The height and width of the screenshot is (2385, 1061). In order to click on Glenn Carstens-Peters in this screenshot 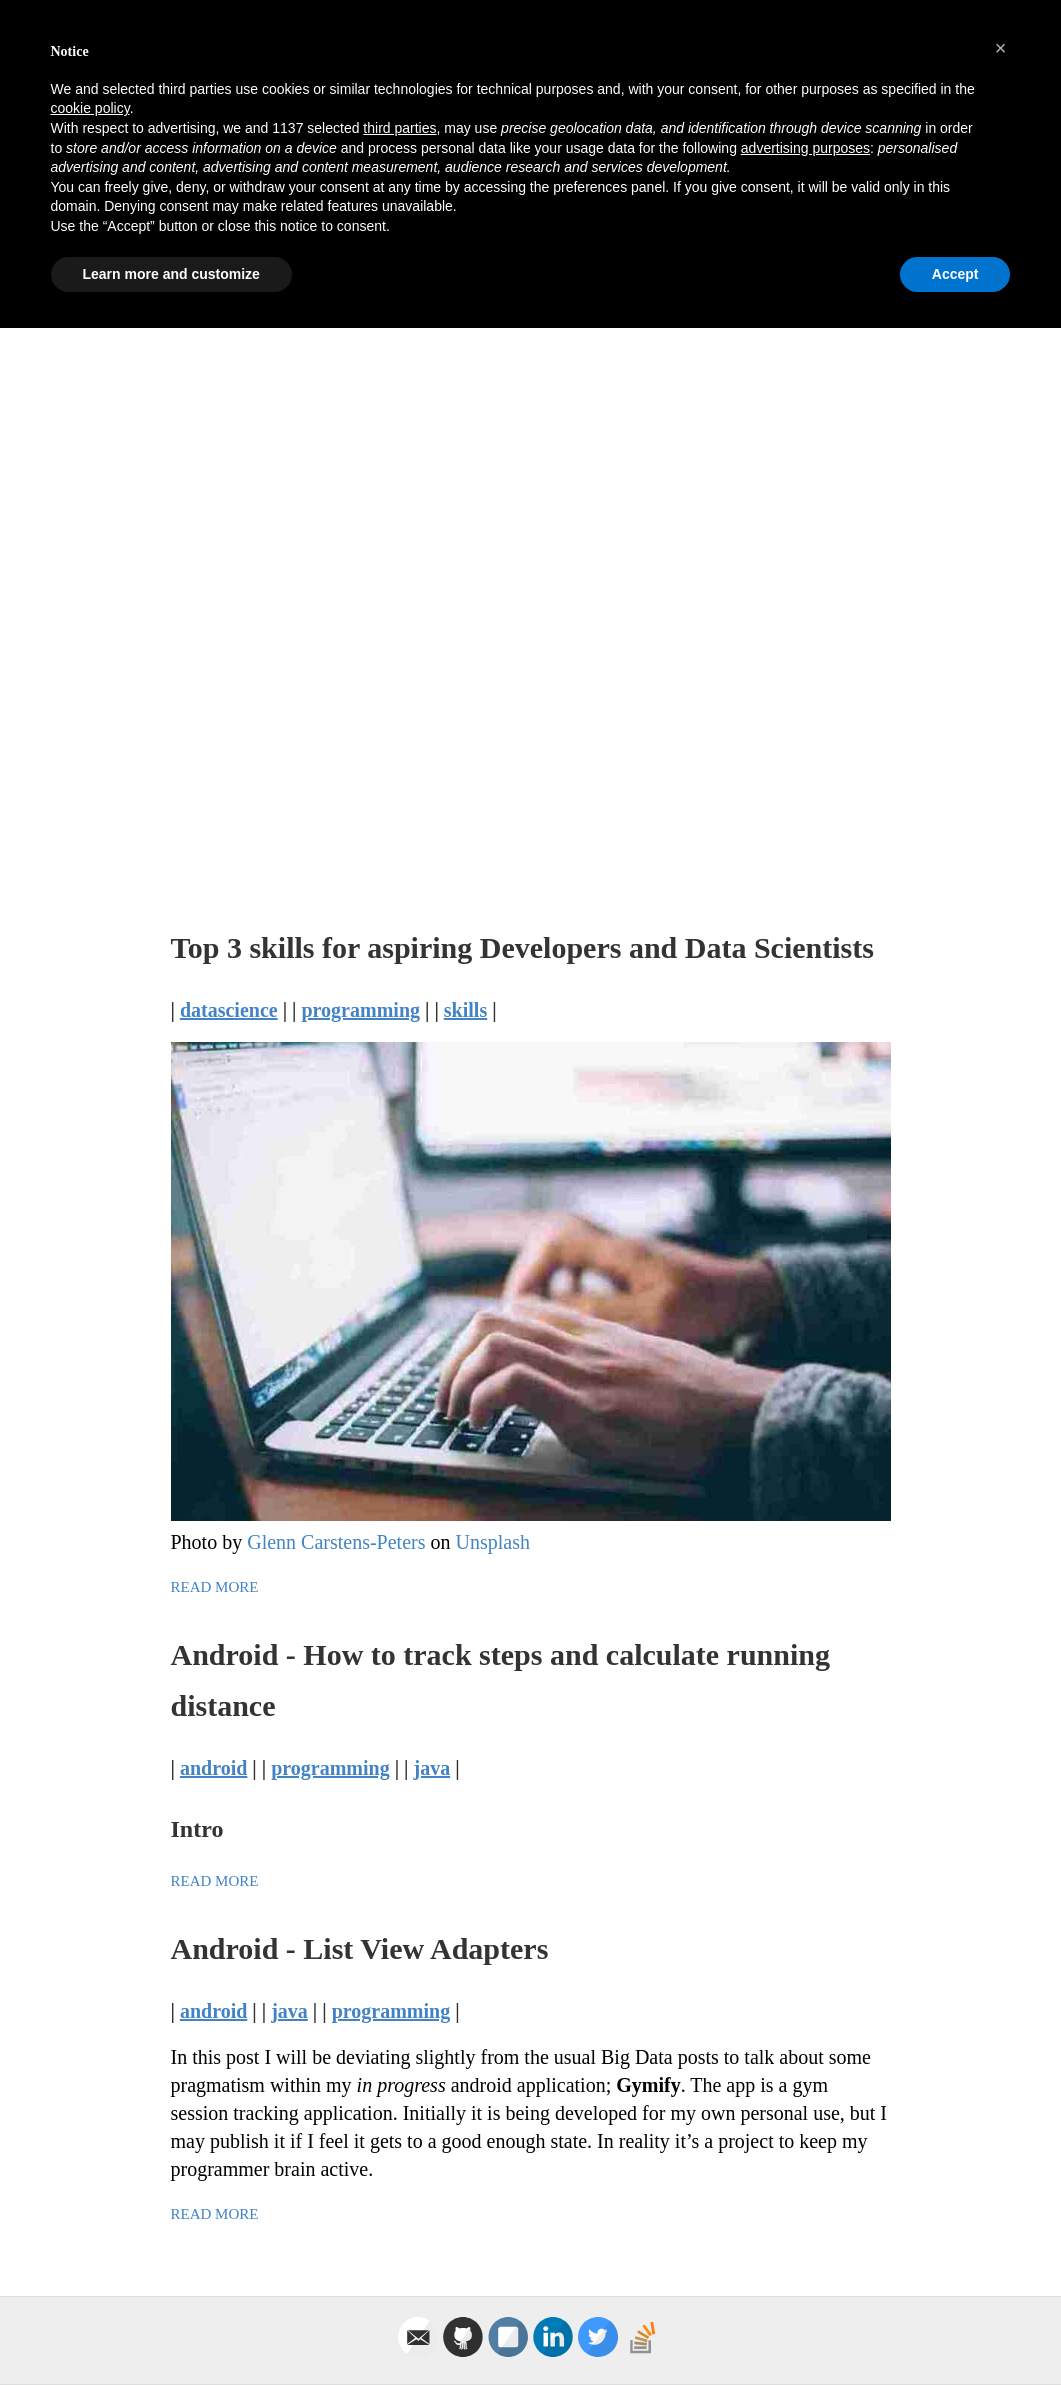, I will do `click(336, 1542)`.